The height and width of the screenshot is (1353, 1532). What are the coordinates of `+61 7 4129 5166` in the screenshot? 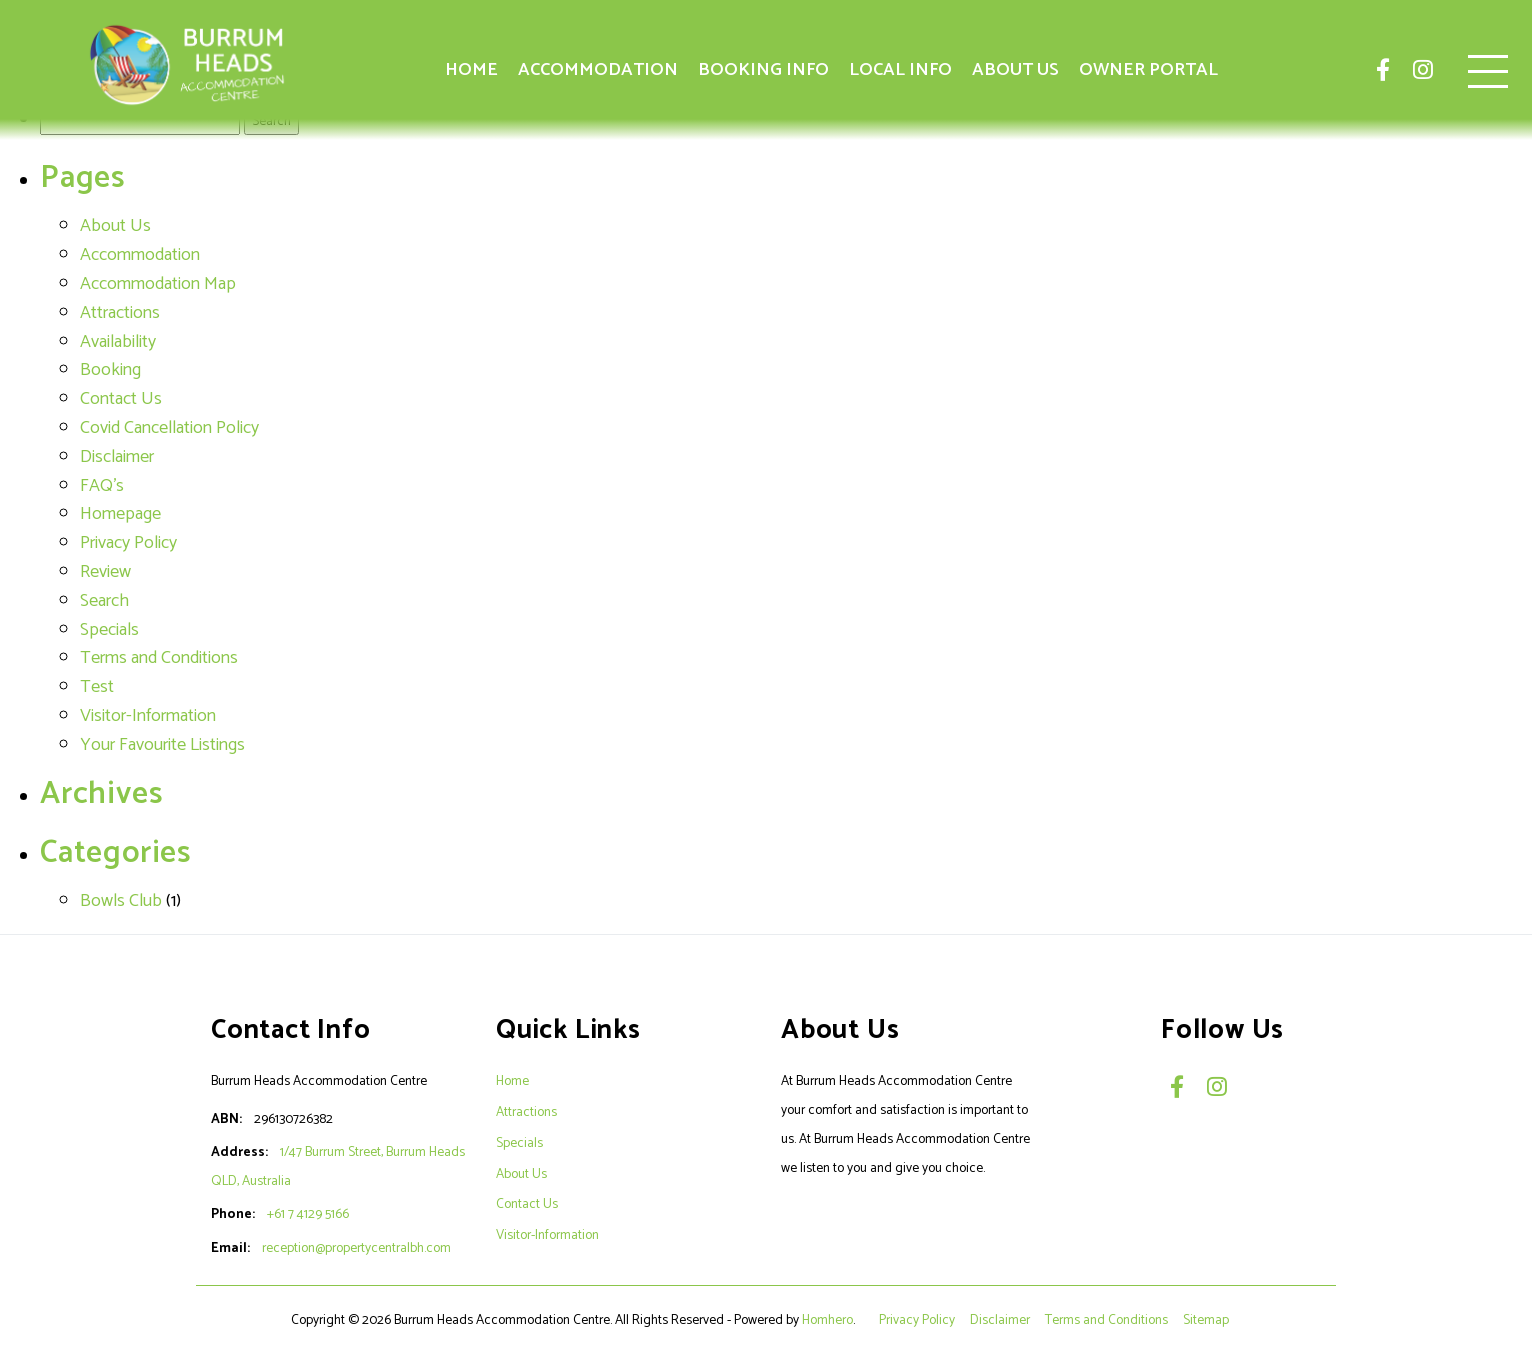 It's located at (308, 1214).